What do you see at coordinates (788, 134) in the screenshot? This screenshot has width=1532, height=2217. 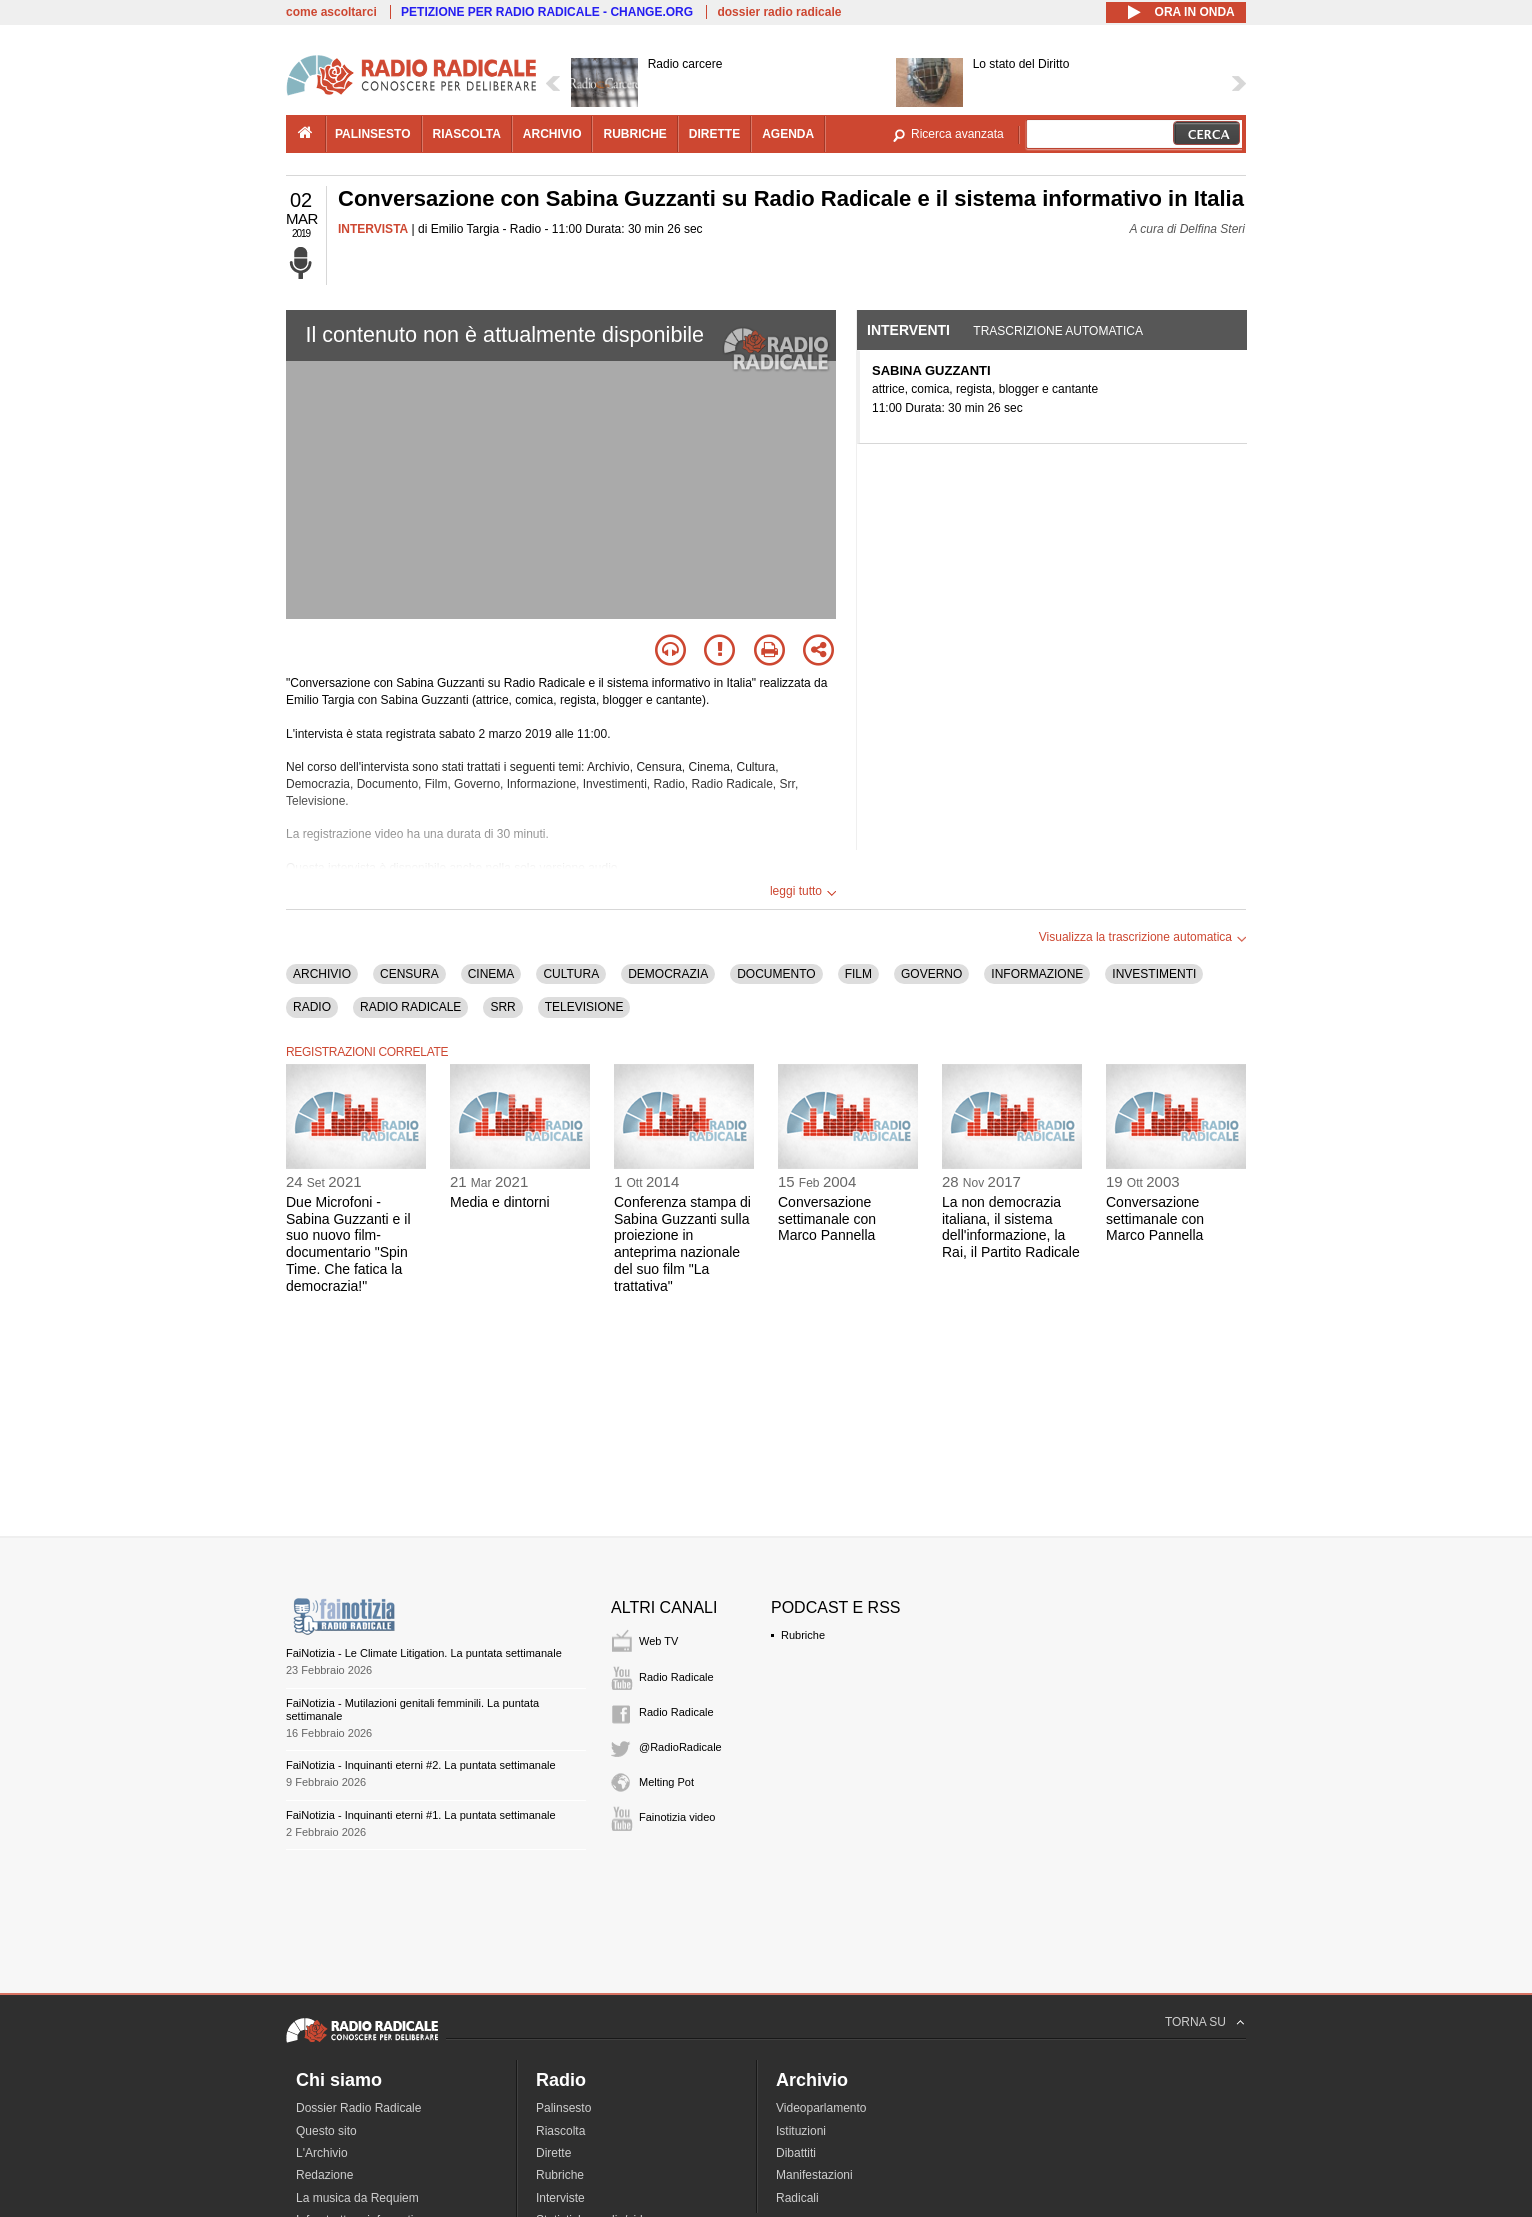 I see `agenda` at bounding box center [788, 134].